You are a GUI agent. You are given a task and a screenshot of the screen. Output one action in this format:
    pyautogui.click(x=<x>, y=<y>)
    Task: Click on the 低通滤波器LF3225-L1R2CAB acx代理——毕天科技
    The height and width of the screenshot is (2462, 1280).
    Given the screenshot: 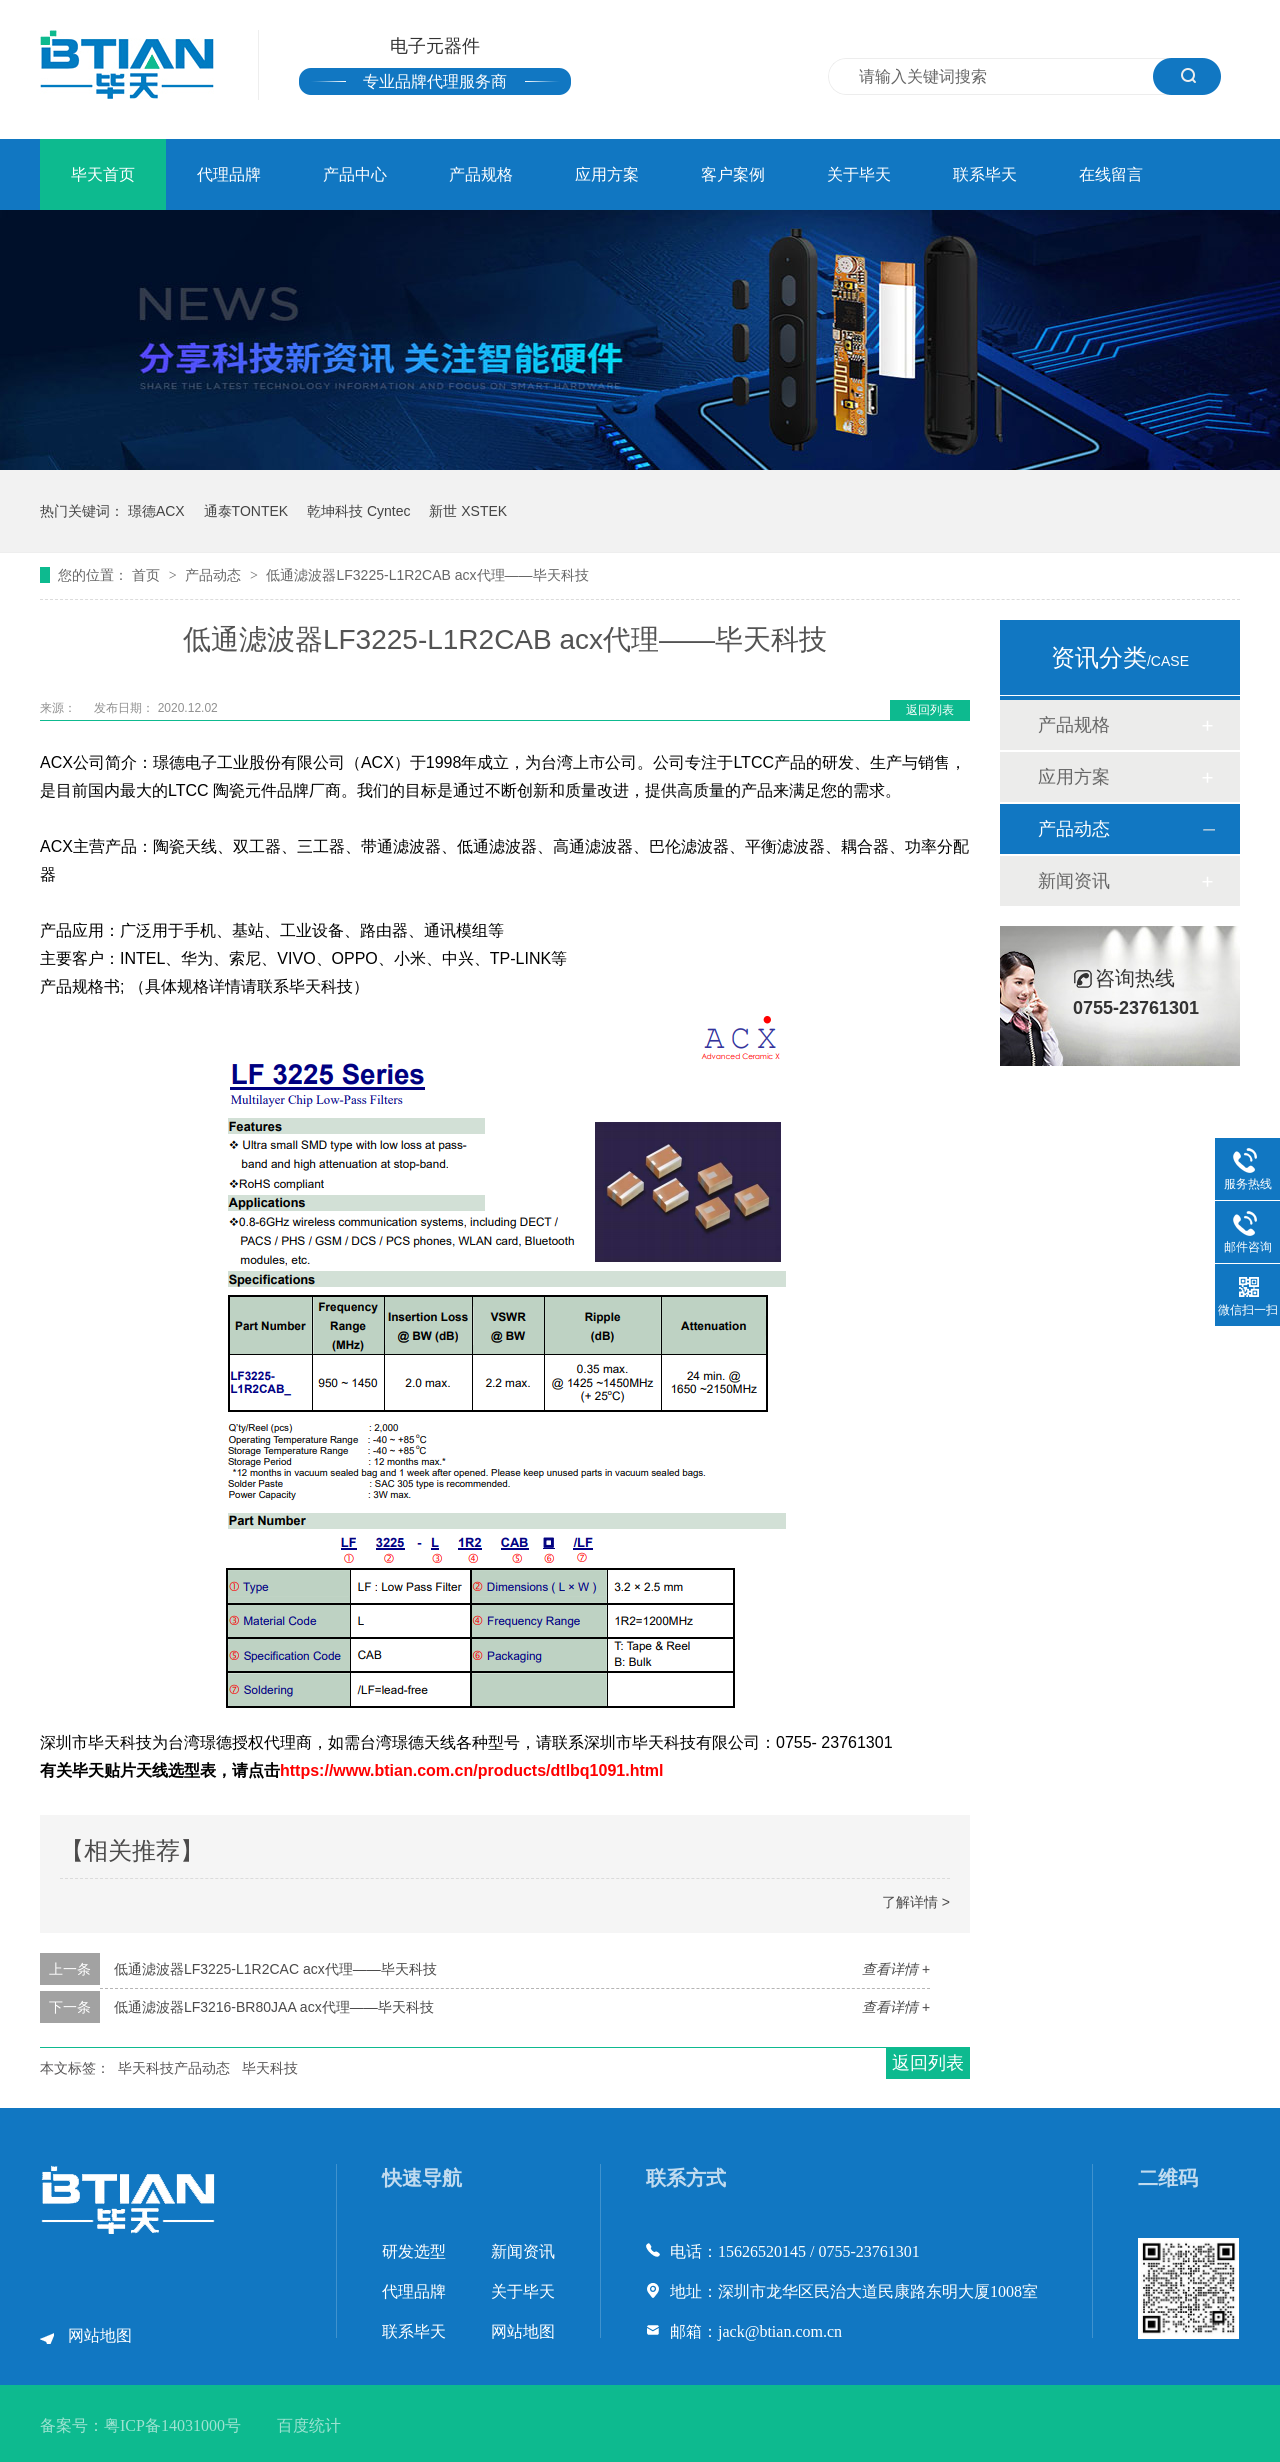 What is the action you would take?
    pyautogui.click(x=427, y=575)
    